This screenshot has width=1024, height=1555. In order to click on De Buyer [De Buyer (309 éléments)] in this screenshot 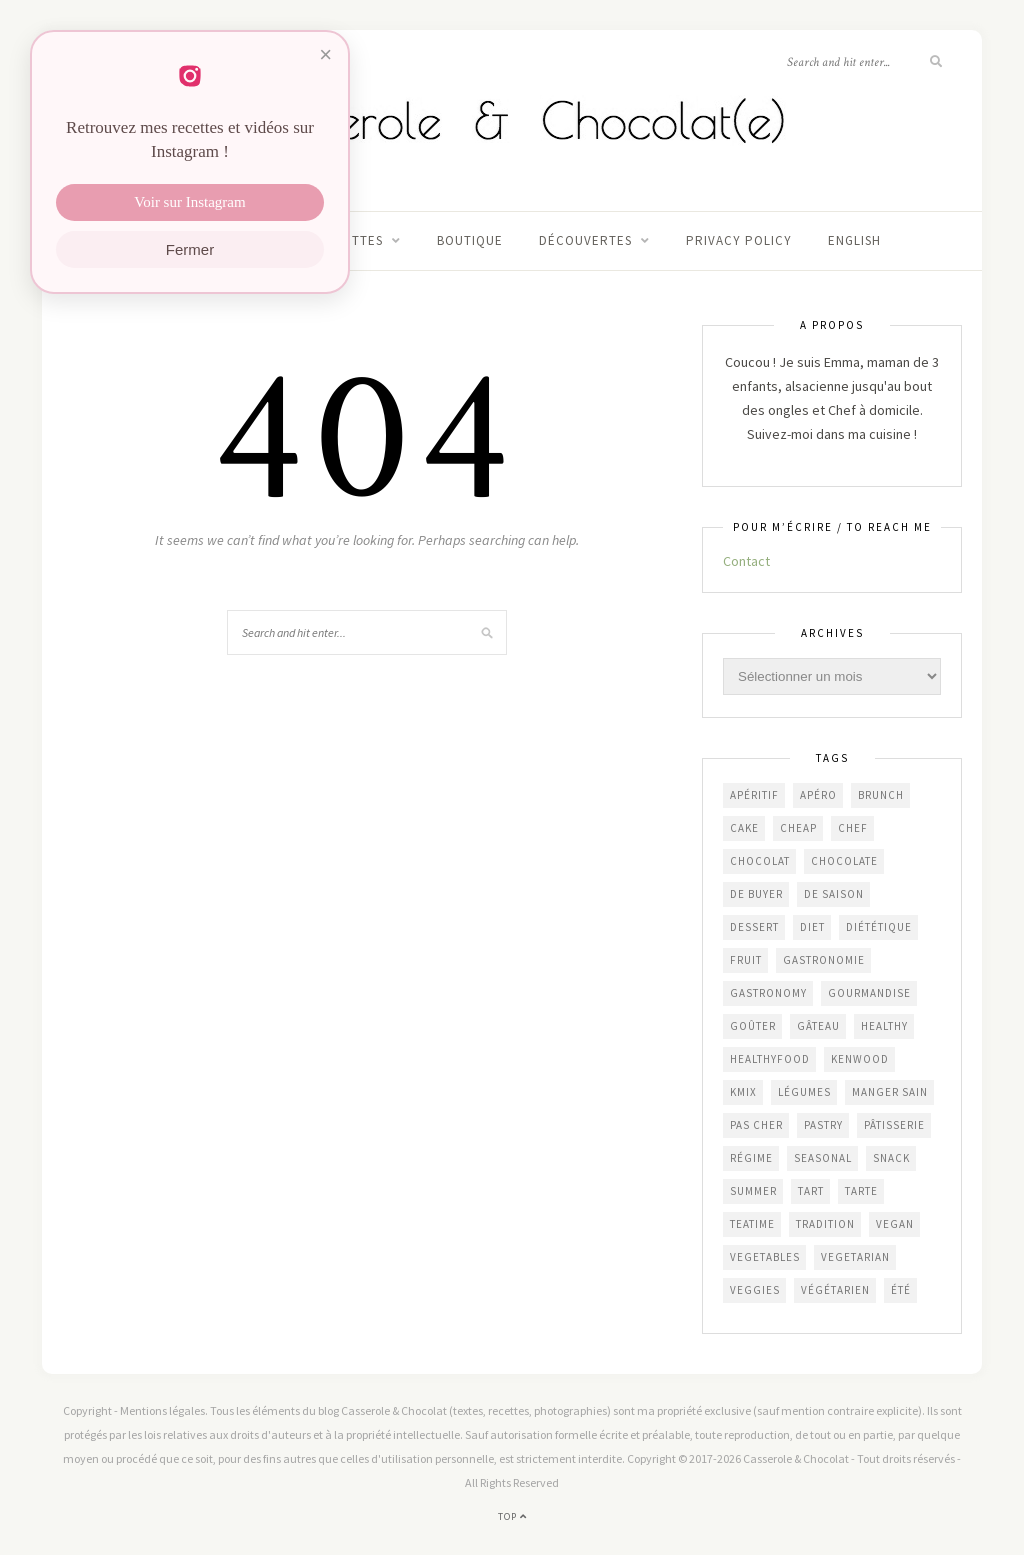, I will do `click(756, 894)`.